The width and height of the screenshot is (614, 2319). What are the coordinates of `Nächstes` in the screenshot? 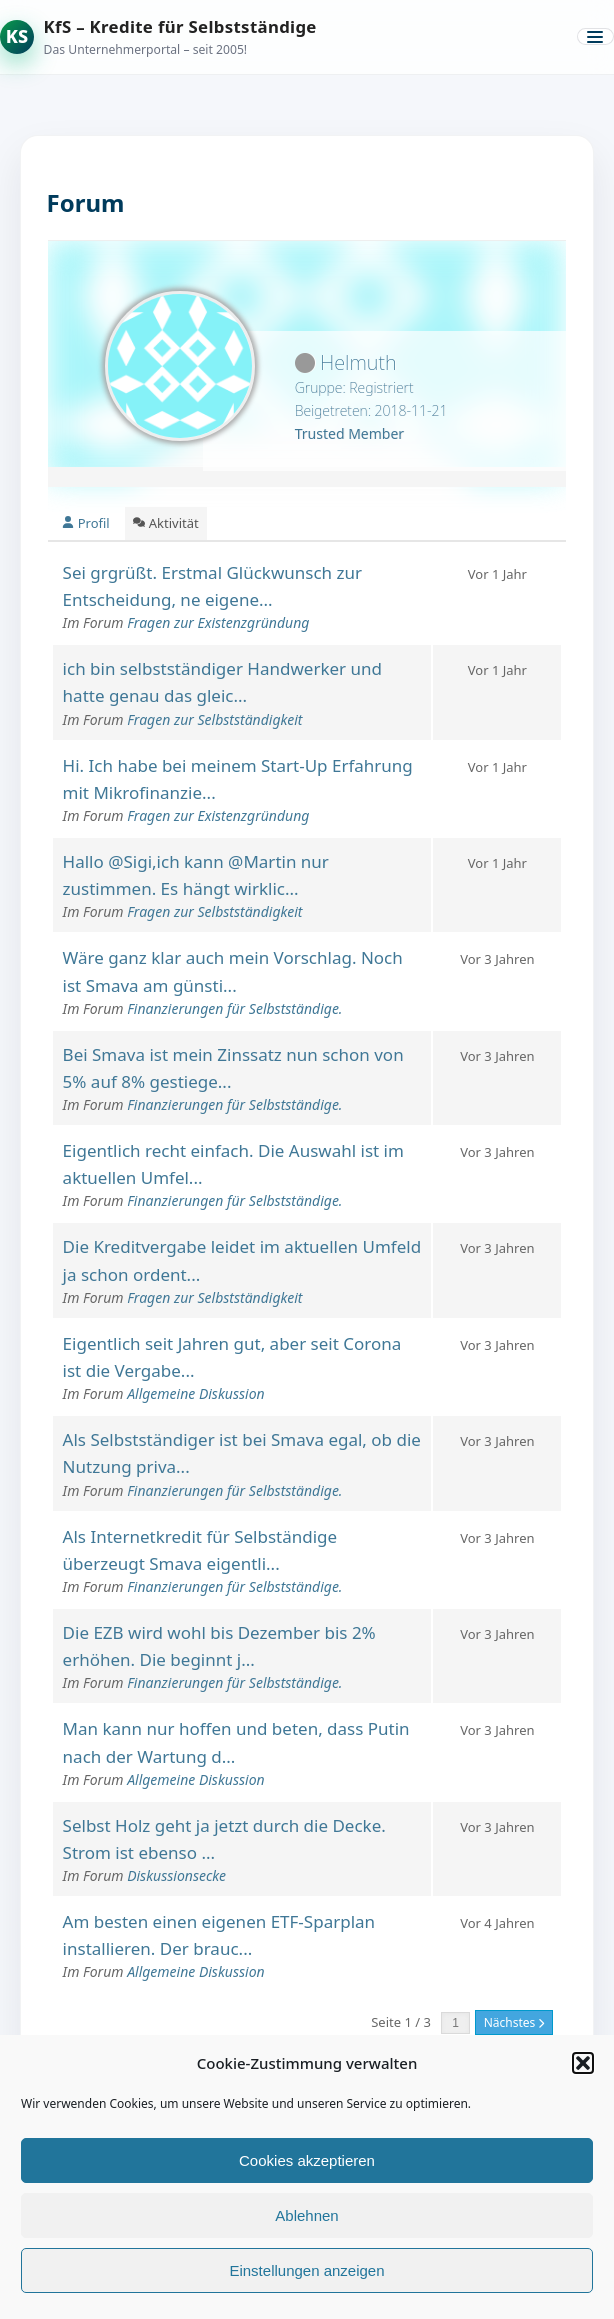 It's located at (514, 2022).